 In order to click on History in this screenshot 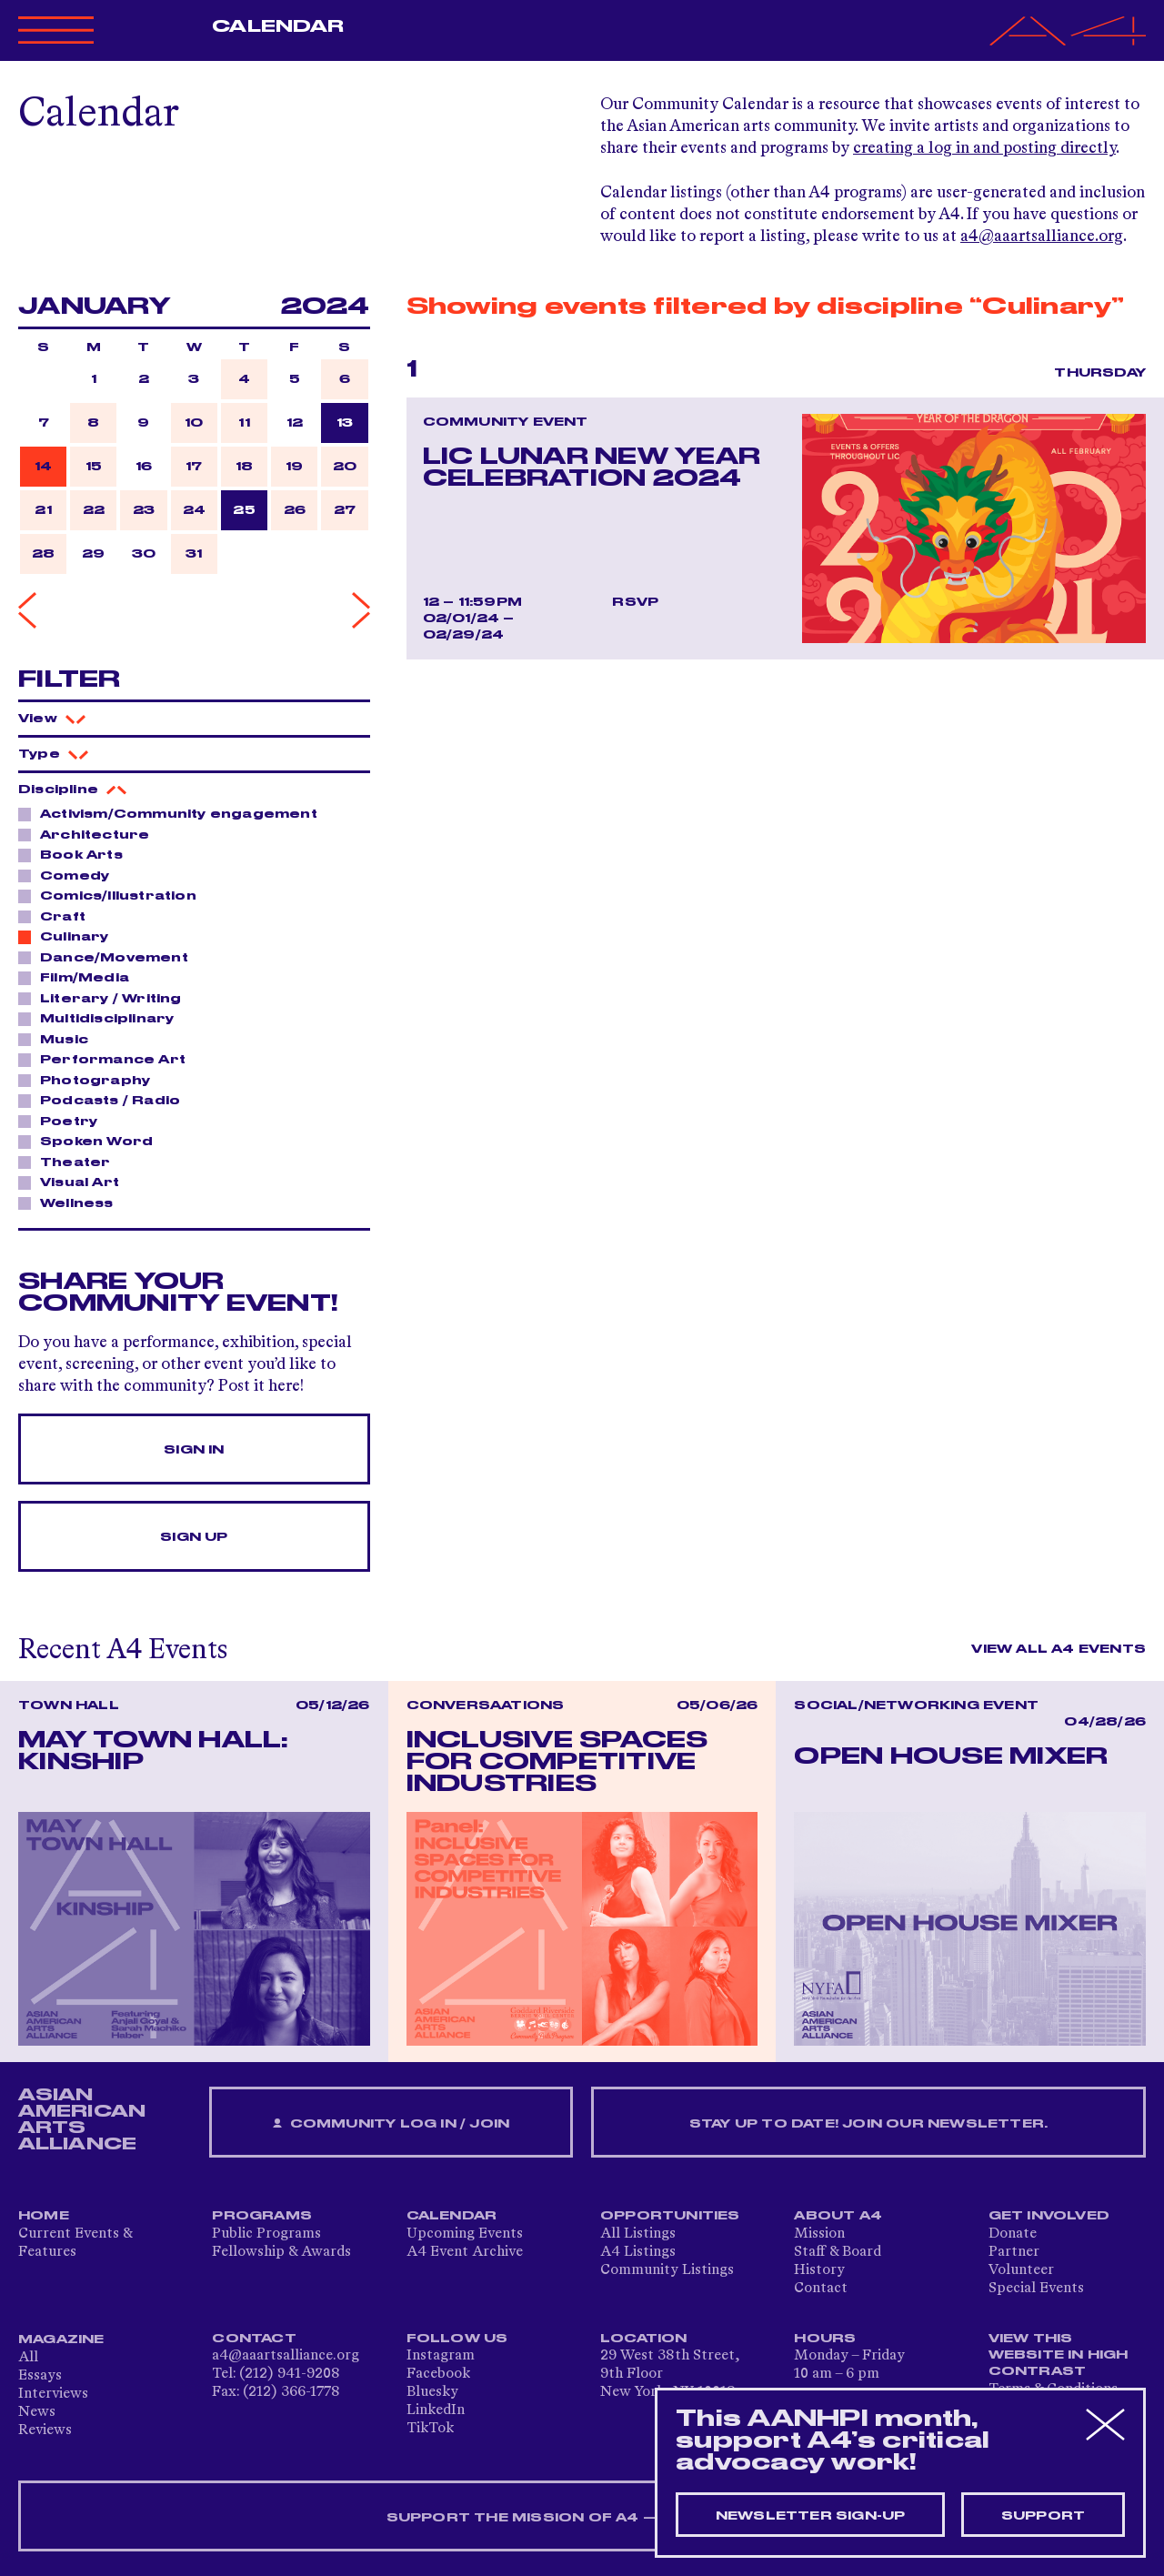, I will do `click(819, 2270)`.